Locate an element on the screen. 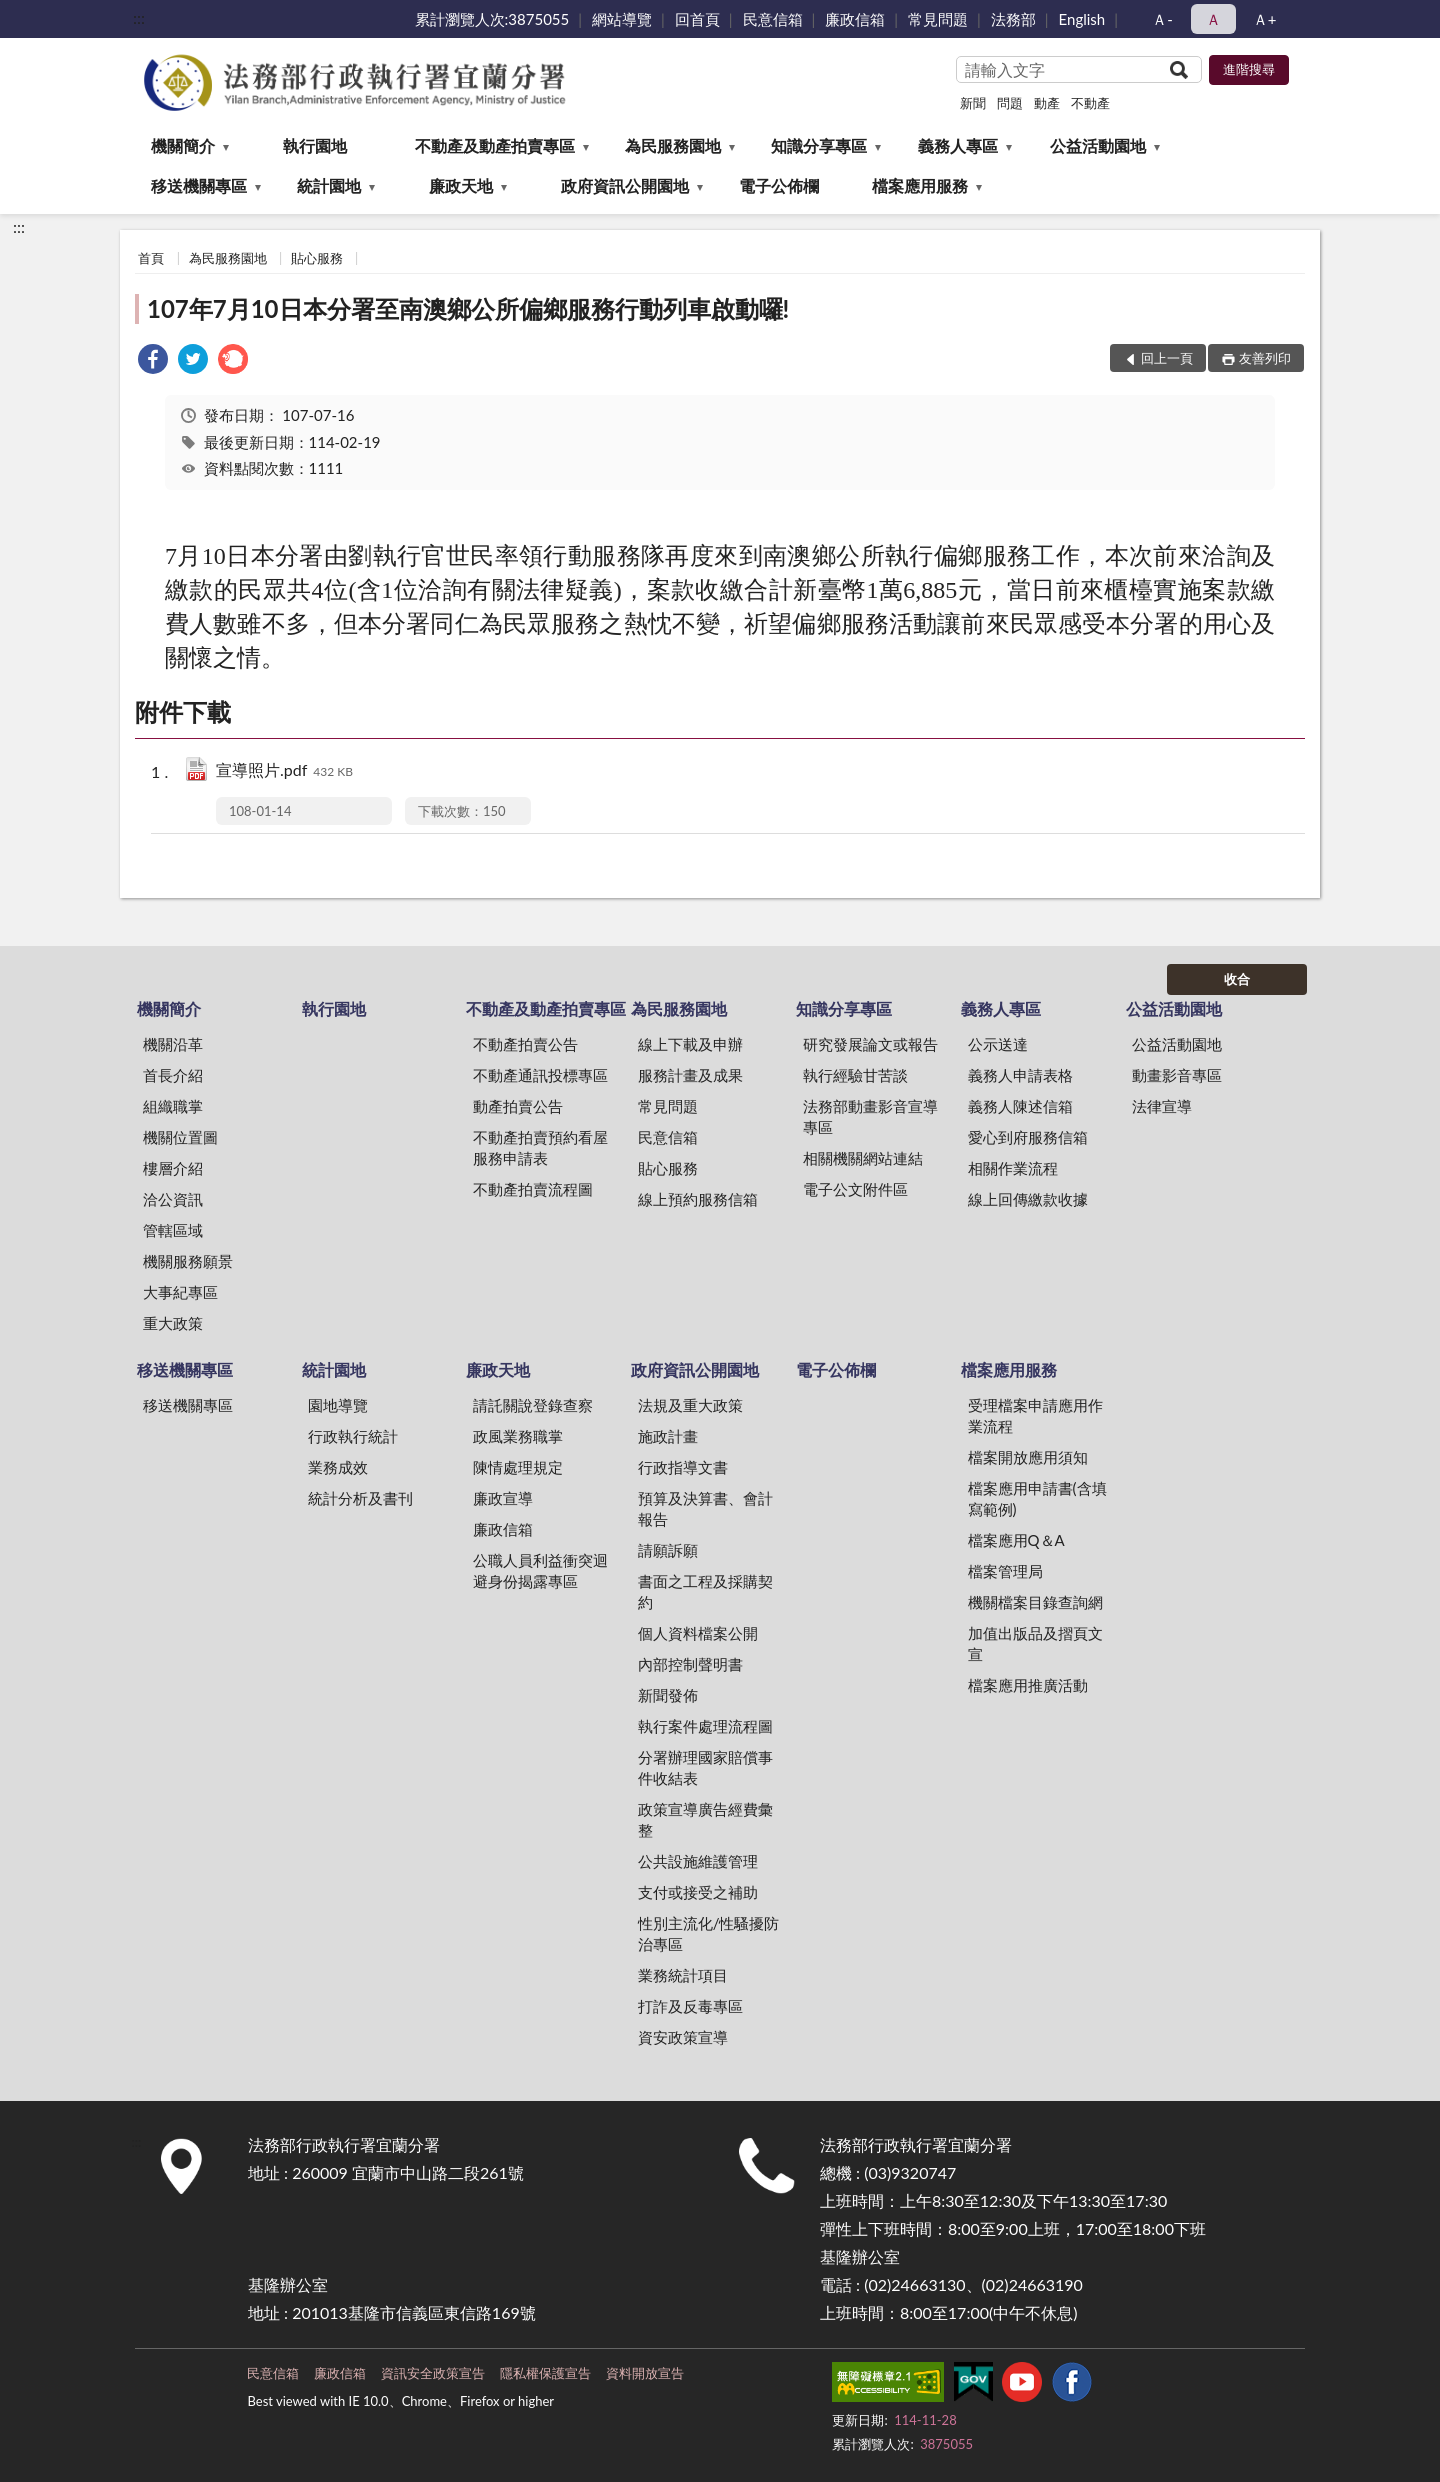 The image size is (1440, 2482). ::: is located at coordinates (139, 17).